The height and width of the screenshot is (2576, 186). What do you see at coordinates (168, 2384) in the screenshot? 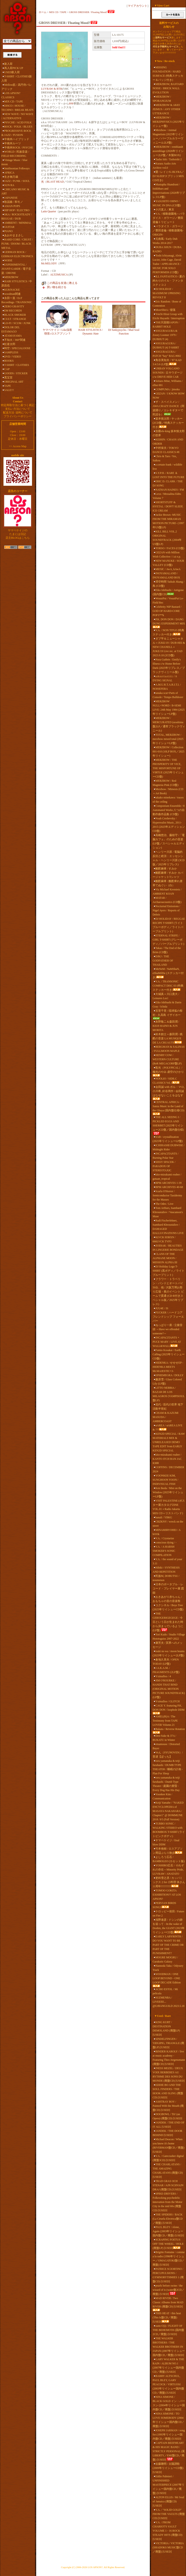
I see `BARRY ALTSCHUL, PAUL BLEY, GARY PEACOCK / VIRTUOSI (2003年リイシュー国内盤CD／廃盤) [USED]` at bounding box center [168, 2384].